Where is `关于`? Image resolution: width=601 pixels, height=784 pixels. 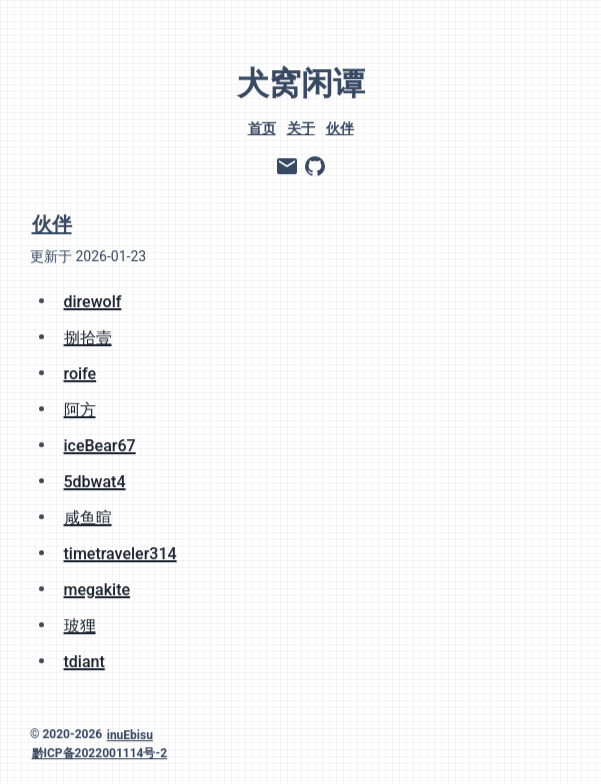
关于 is located at coordinates (301, 126).